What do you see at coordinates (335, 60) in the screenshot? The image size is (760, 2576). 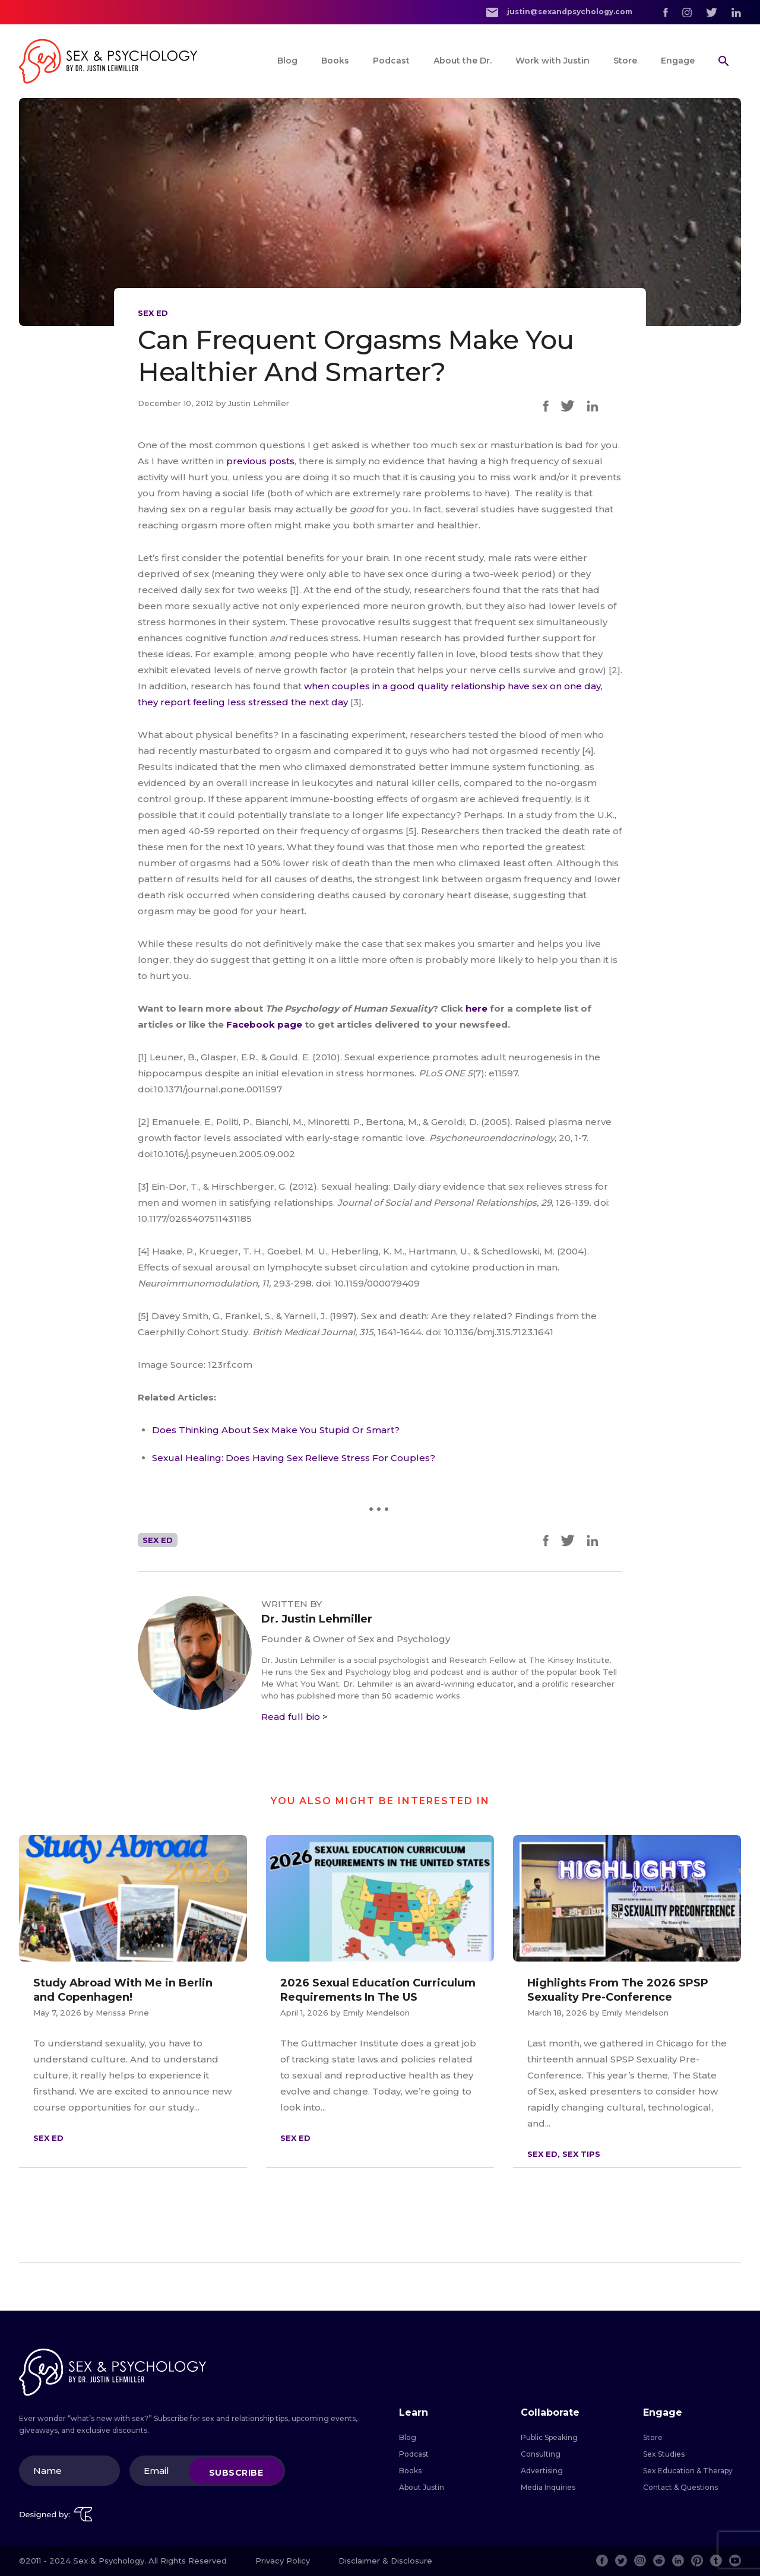 I see `Books` at bounding box center [335, 60].